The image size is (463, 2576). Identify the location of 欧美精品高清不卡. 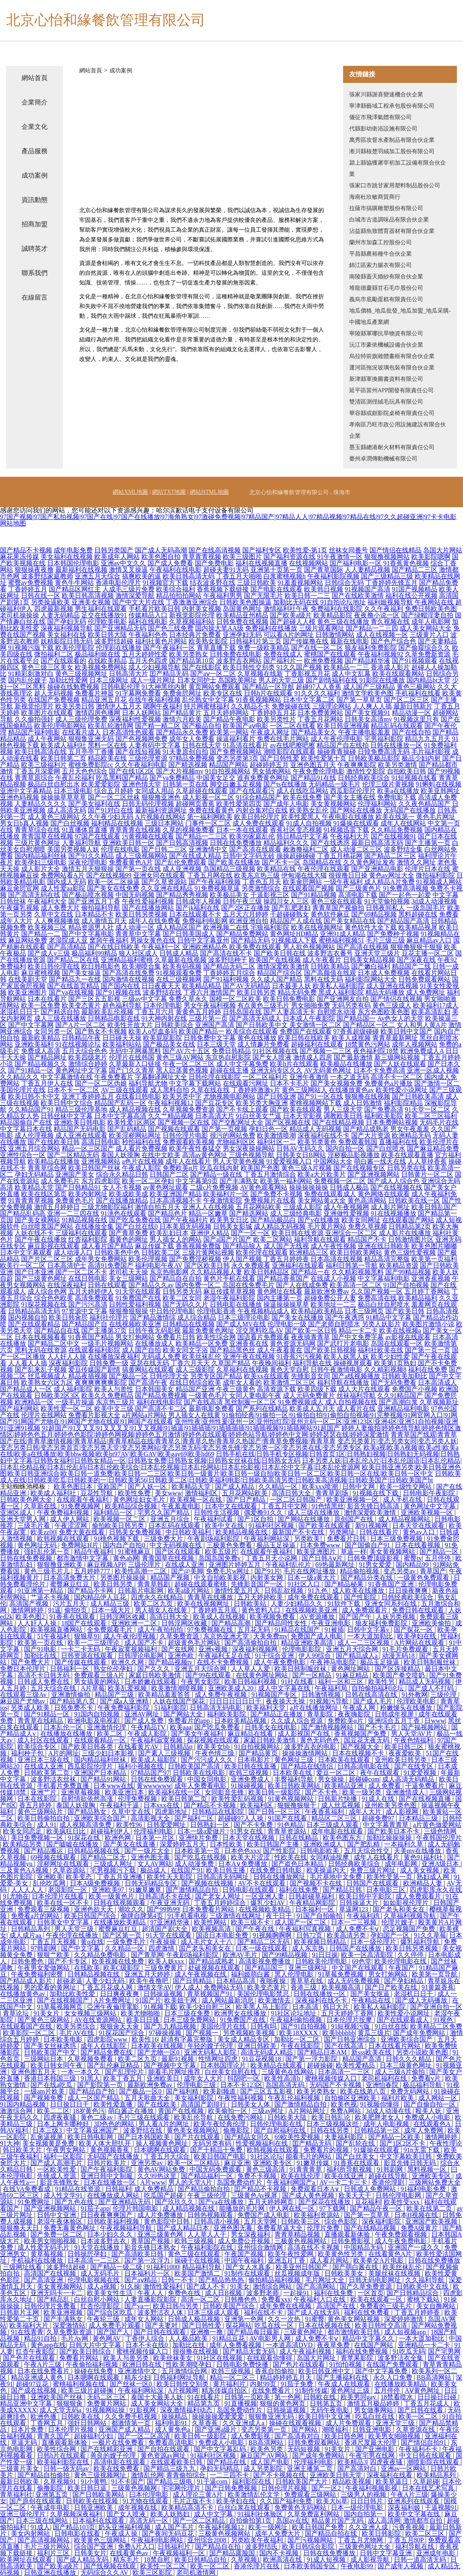
(188, 2507).